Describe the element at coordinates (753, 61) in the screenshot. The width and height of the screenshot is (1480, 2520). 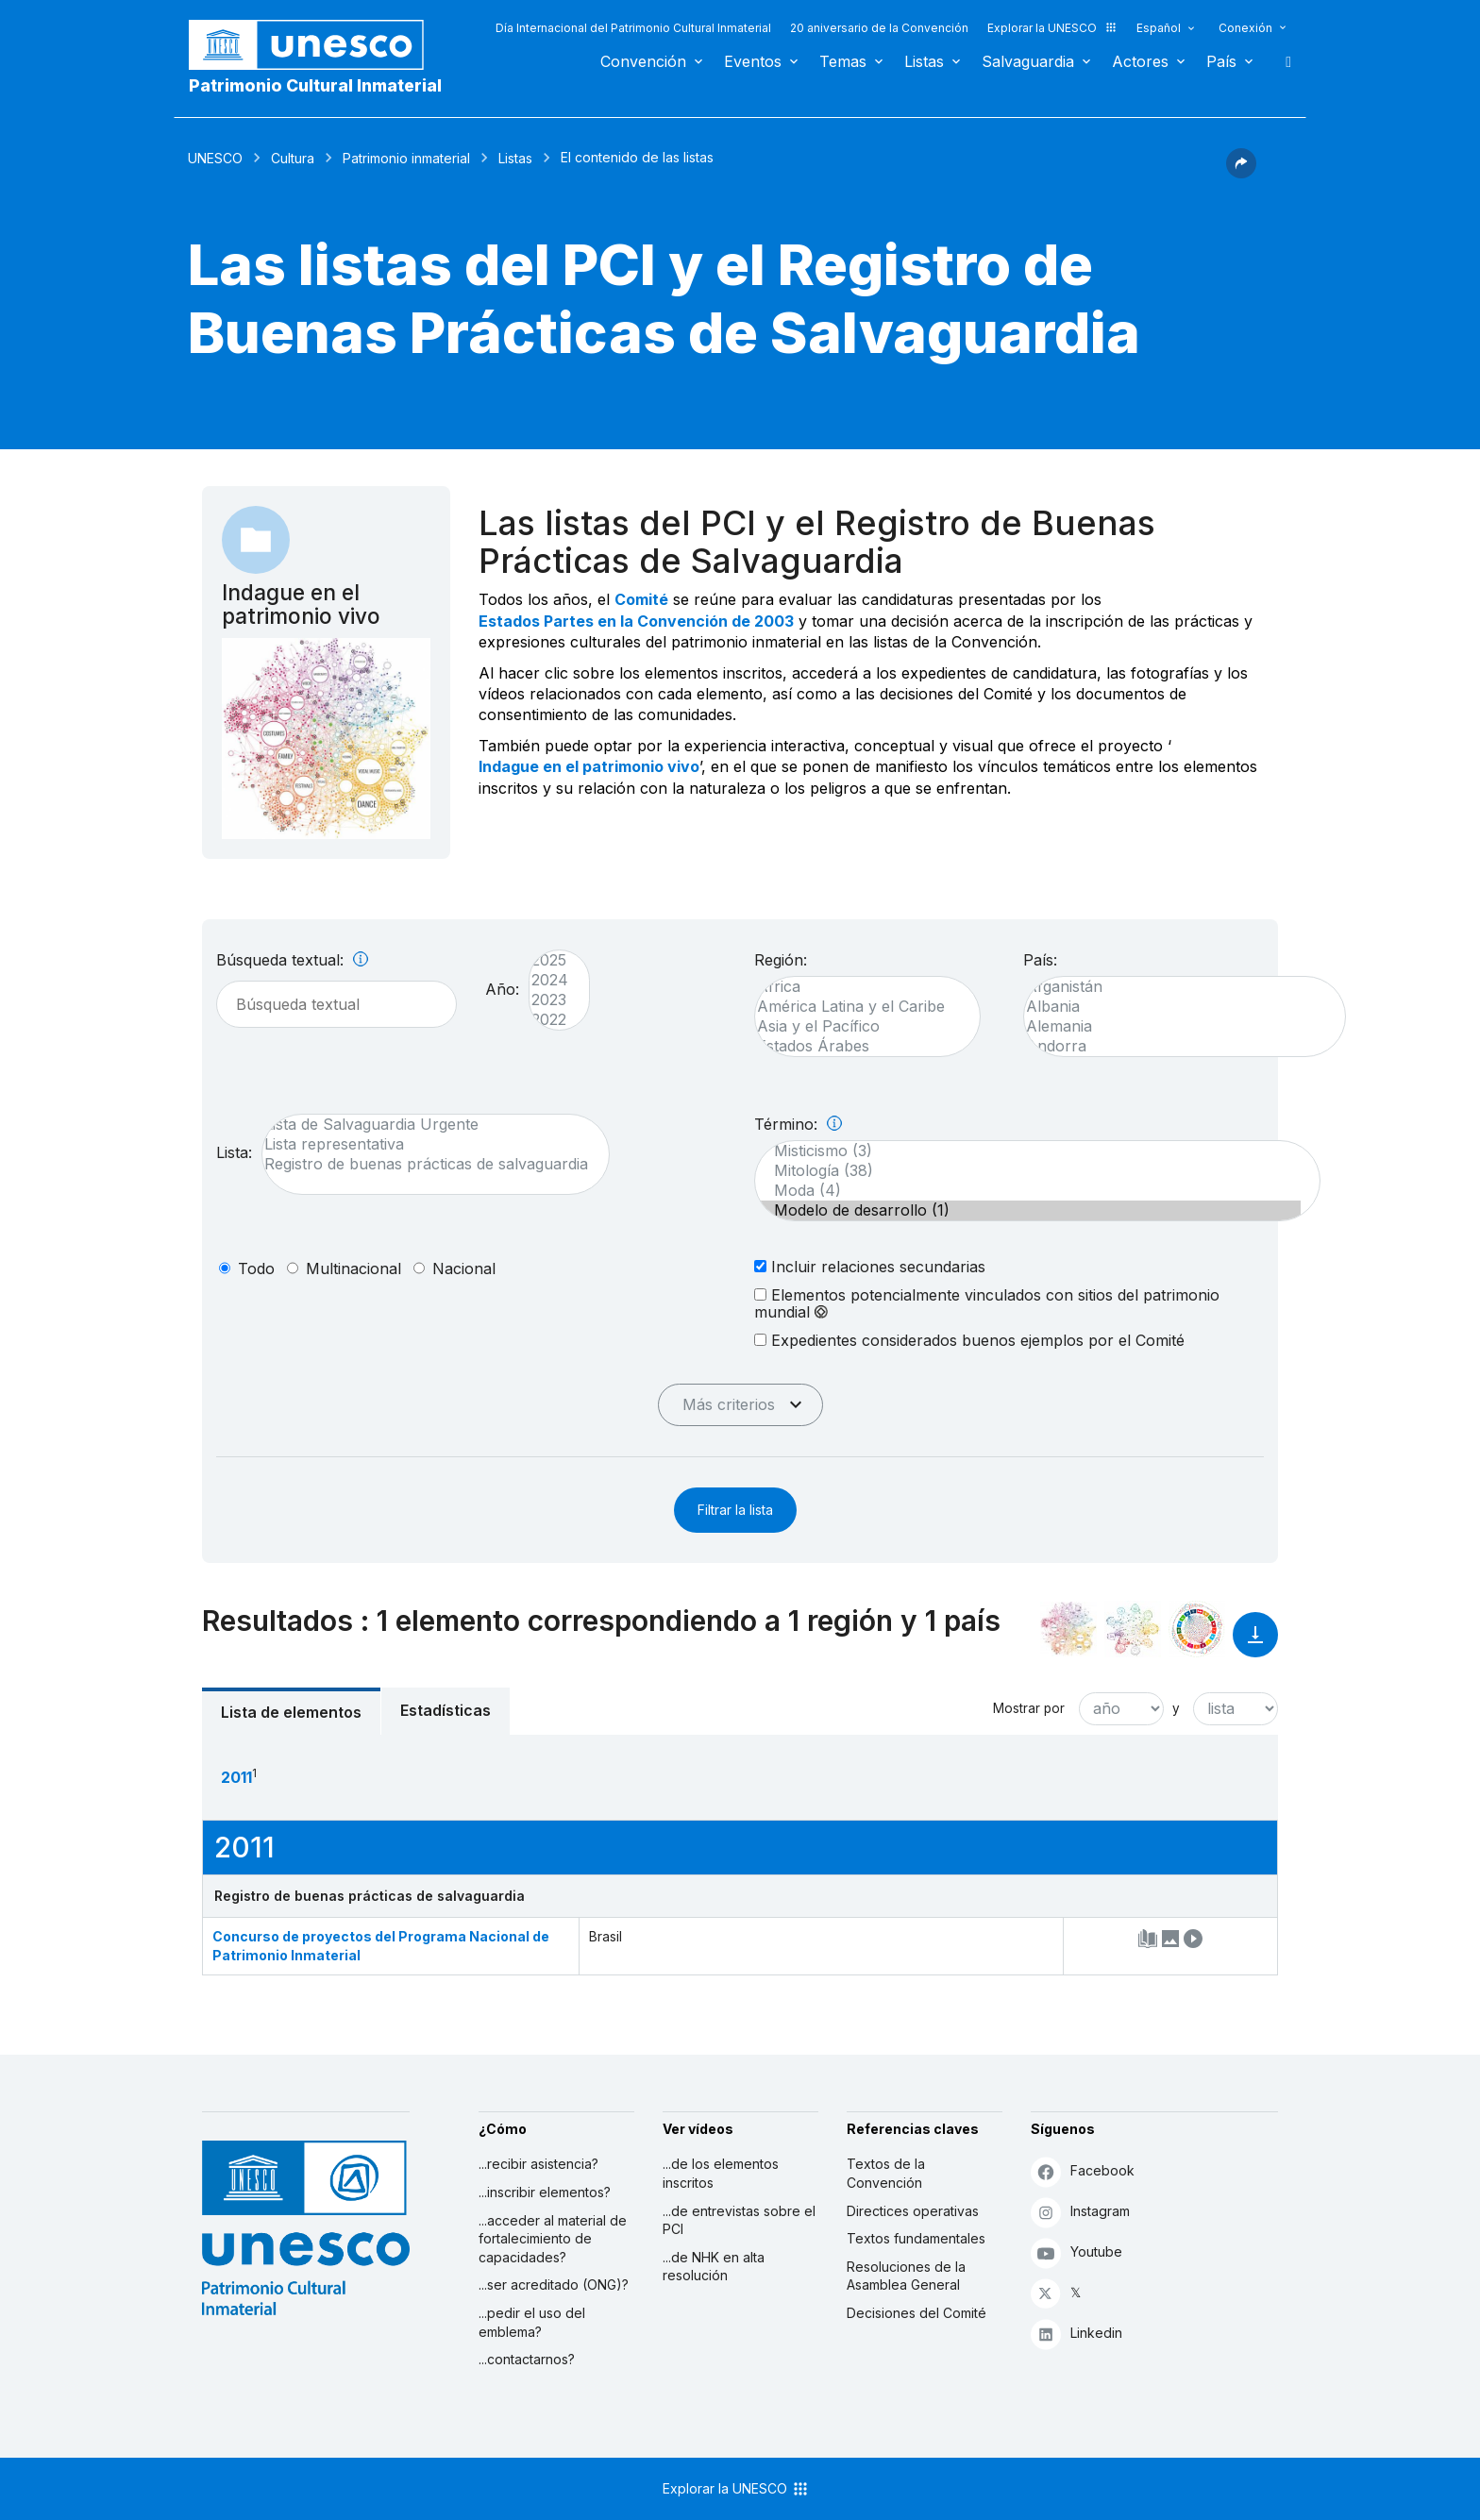
I see `Eventos` at that location.